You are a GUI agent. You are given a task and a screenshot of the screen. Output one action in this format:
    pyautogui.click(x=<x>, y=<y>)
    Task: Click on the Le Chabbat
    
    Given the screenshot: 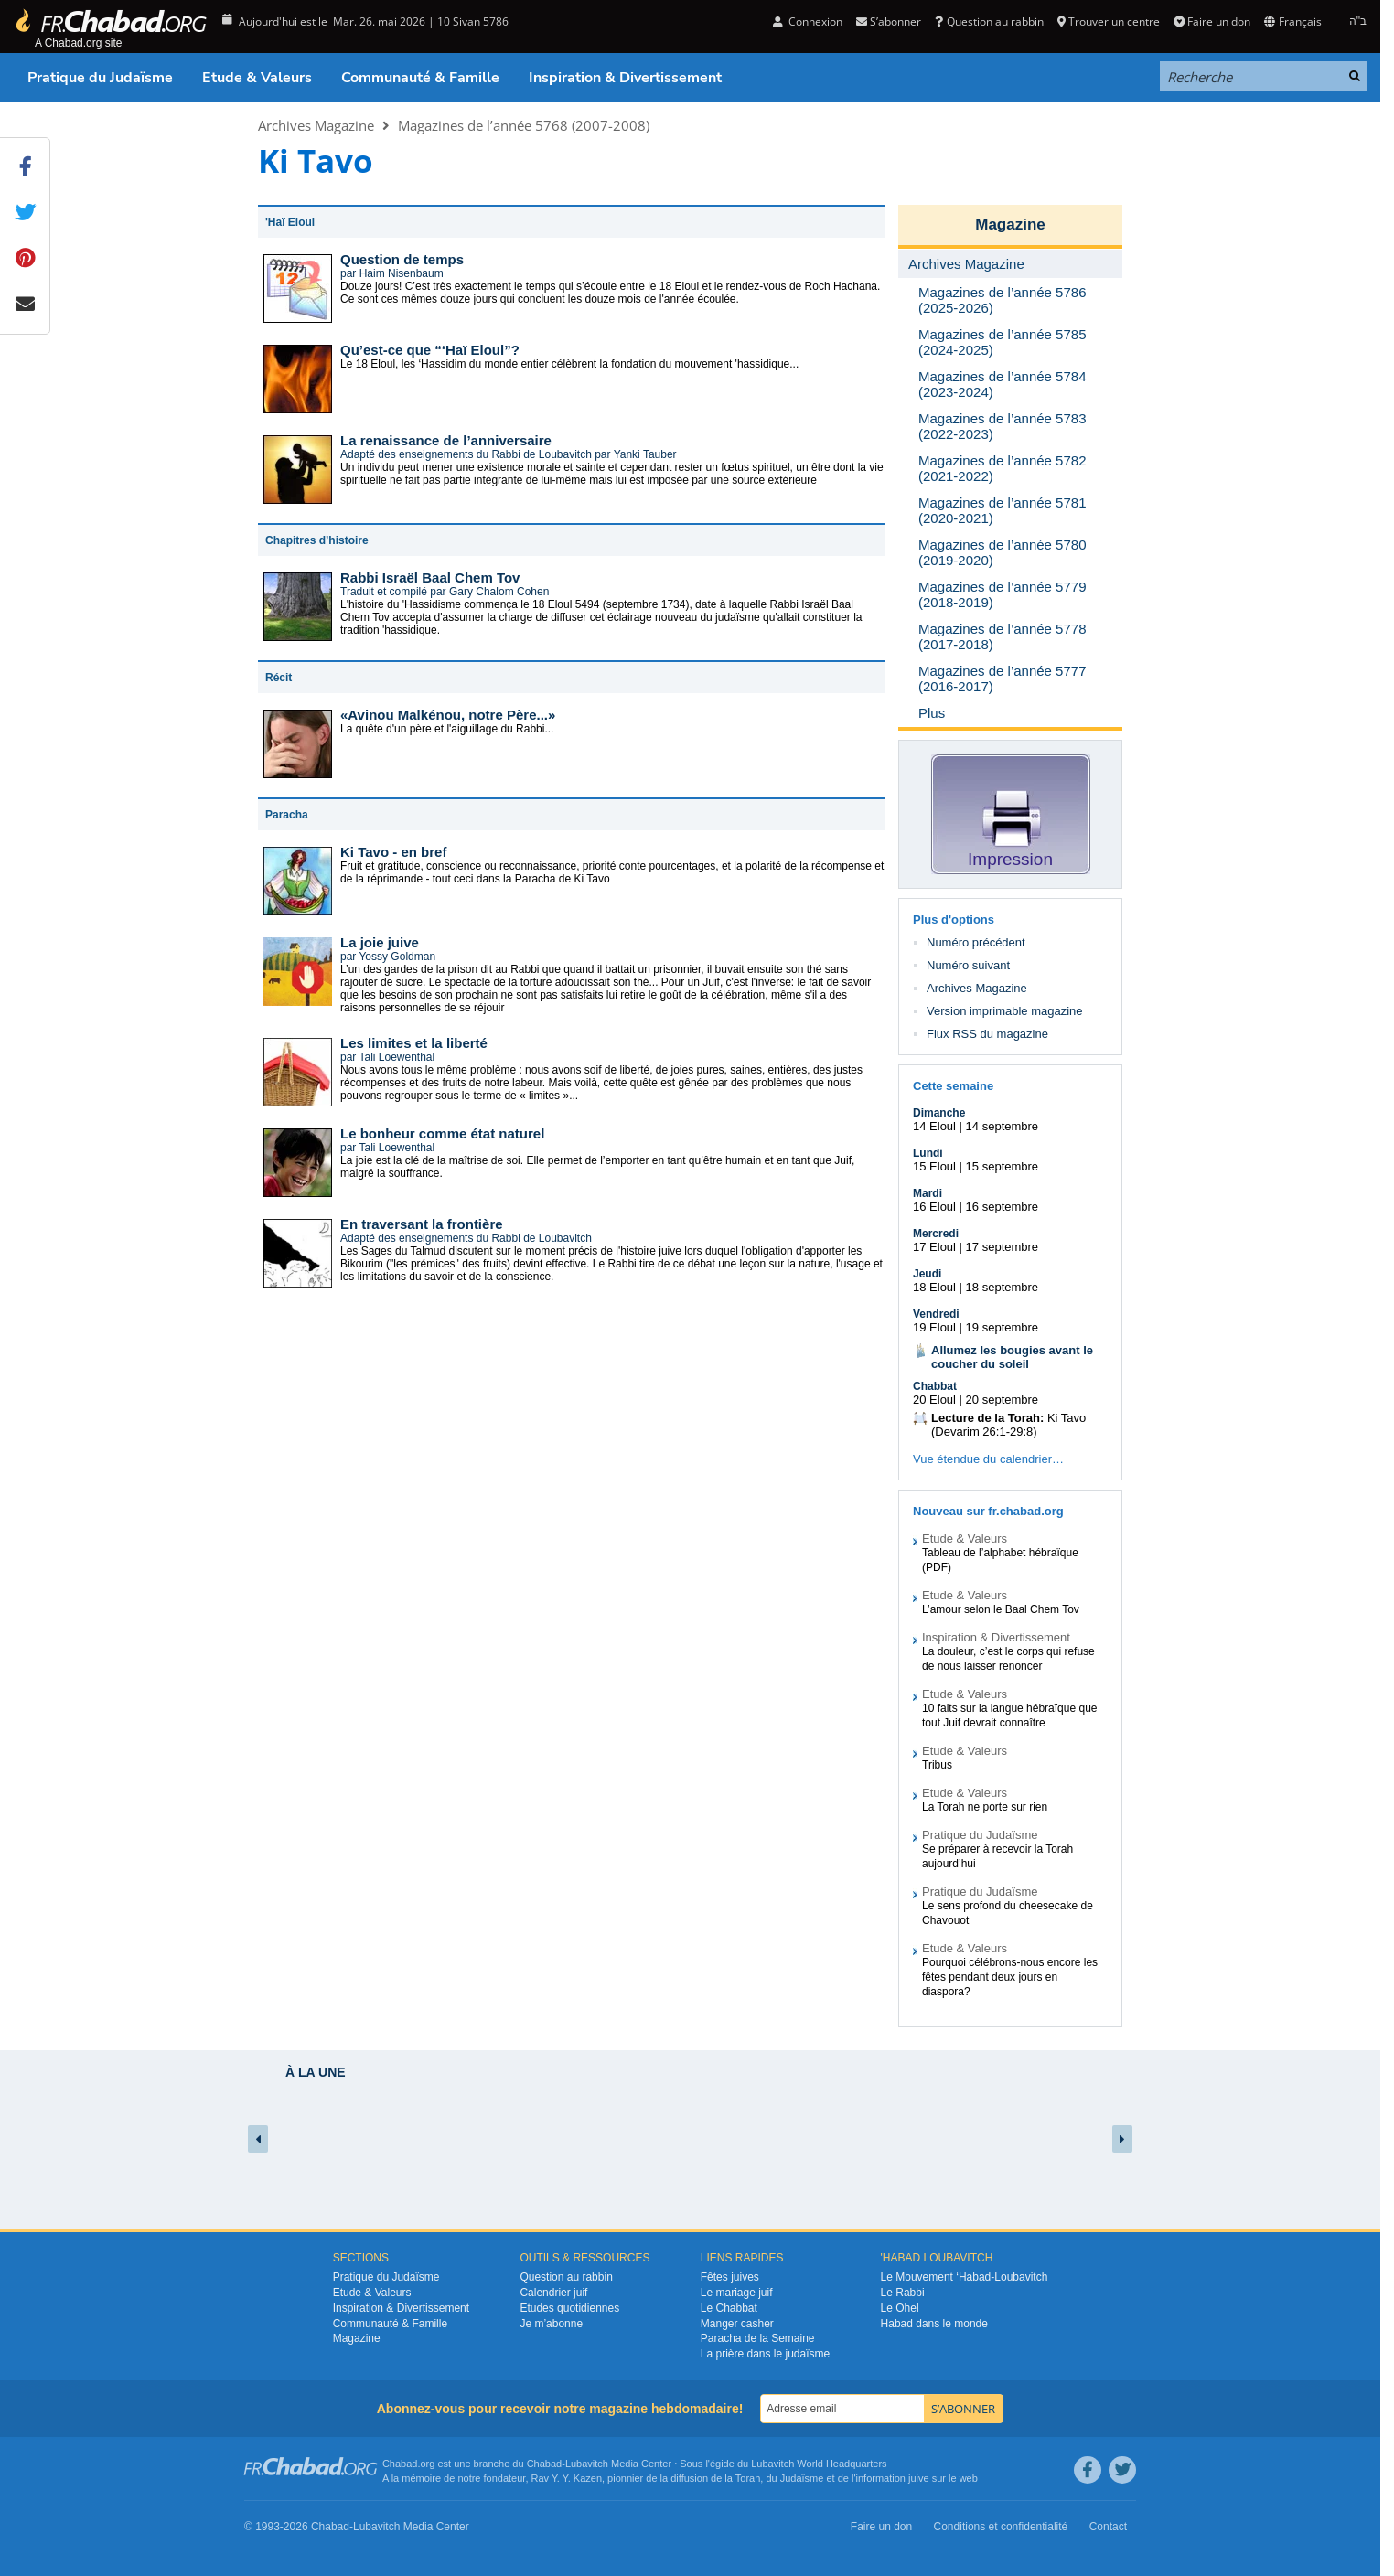 What is the action you would take?
    pyautogui.click(x=729, y=2308)
    